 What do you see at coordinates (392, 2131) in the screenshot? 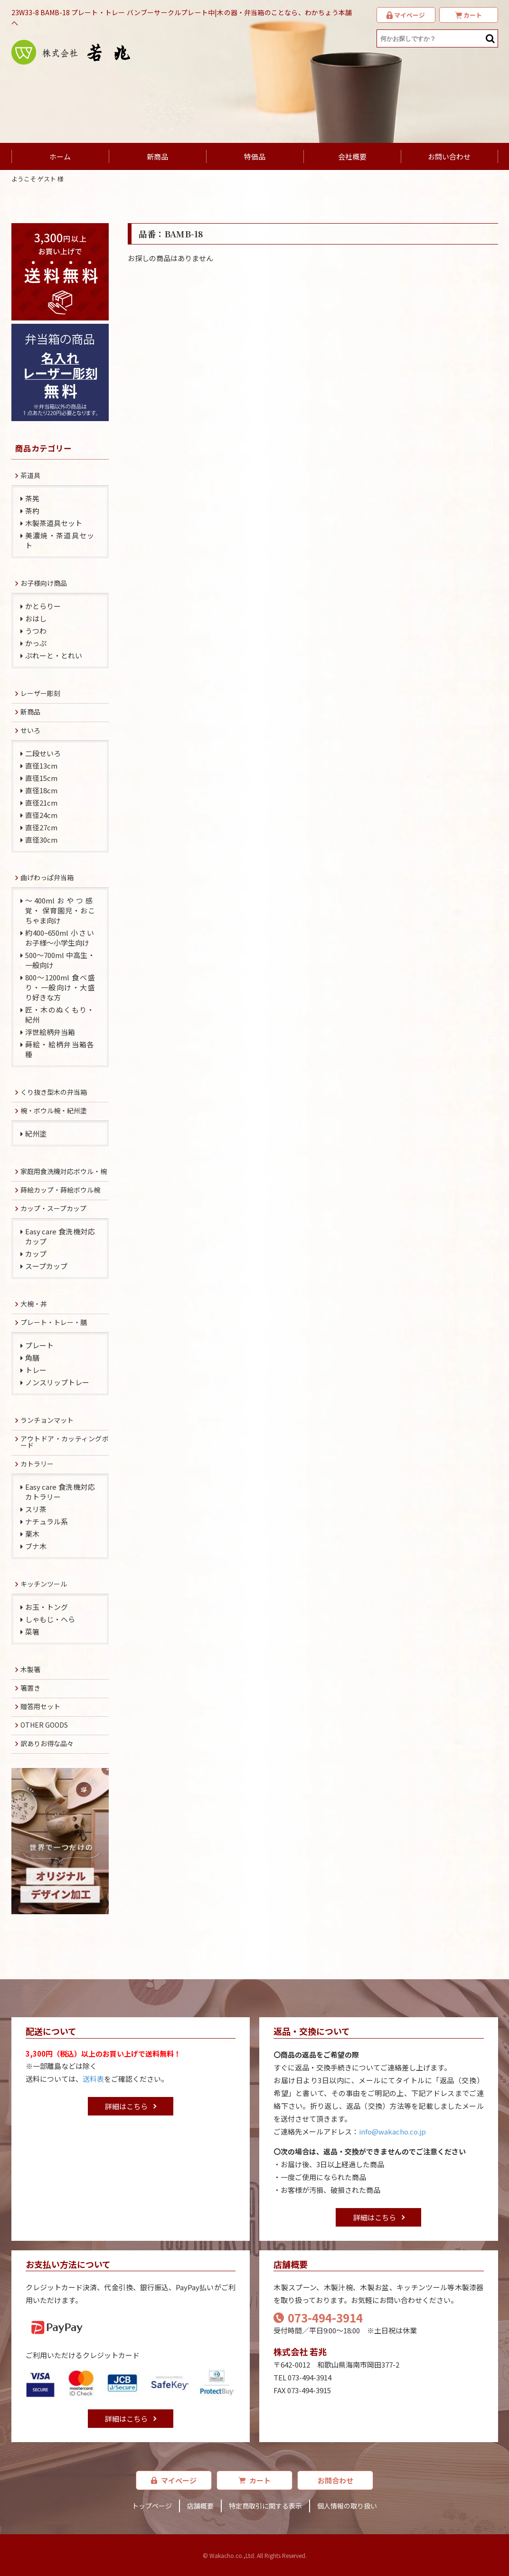
I see `info@wakacho.co.jp` at bounding box center [392, 2131].